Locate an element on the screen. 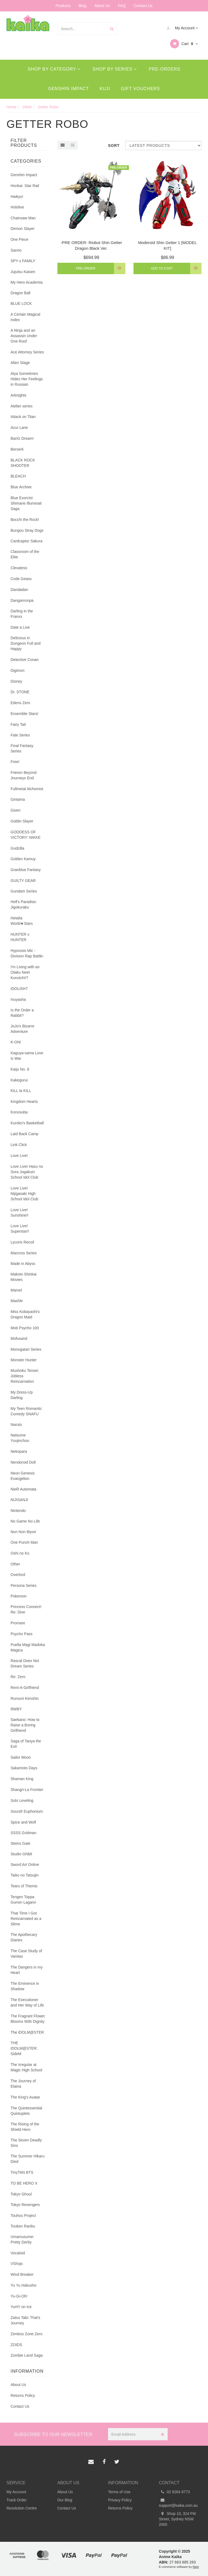 The width and height of the screenshot is (208, 2576). Yu-Gi-Oh! is located at coordinates (19, 2296).